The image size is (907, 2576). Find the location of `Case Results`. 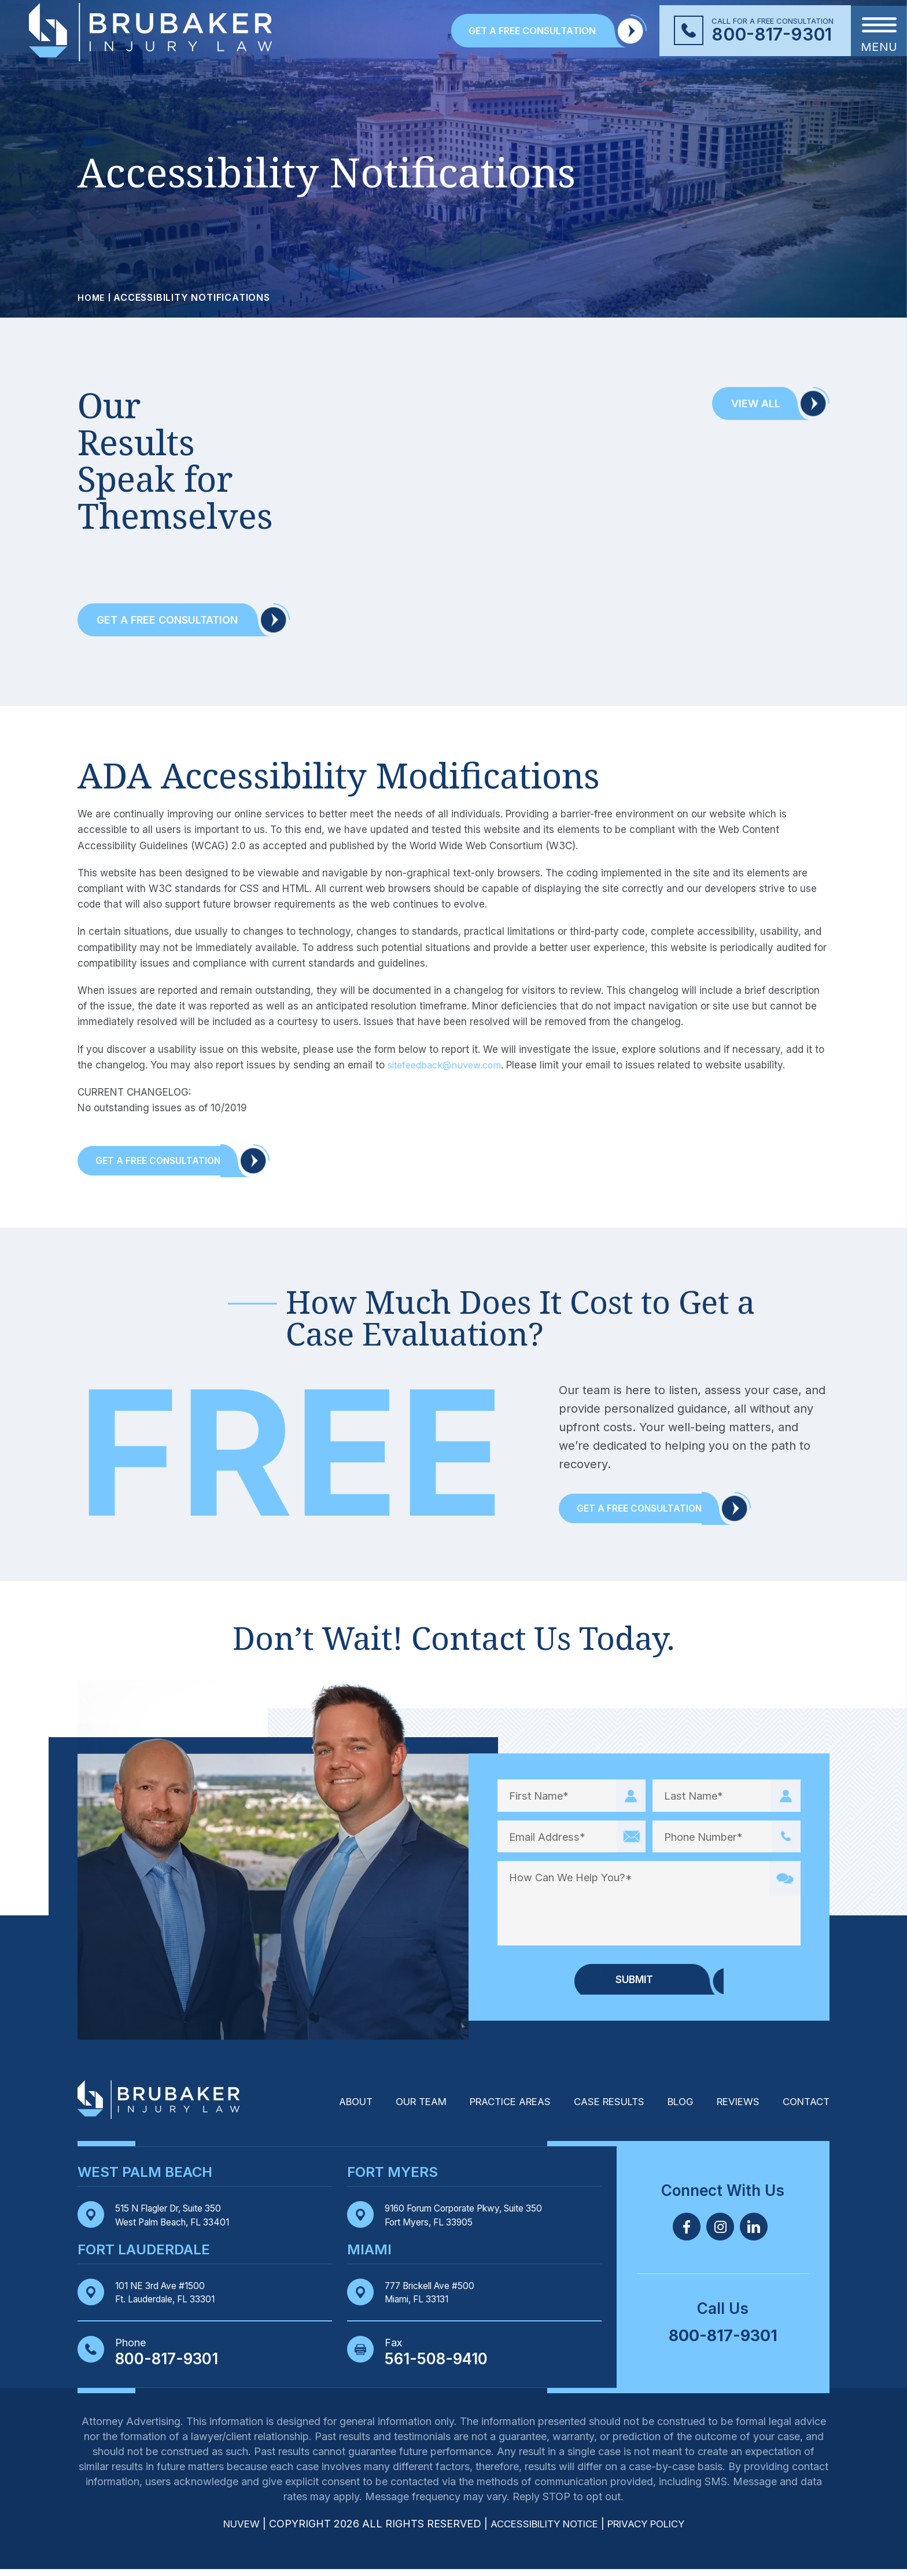

Case Results is located at coordinates (596, 2108).